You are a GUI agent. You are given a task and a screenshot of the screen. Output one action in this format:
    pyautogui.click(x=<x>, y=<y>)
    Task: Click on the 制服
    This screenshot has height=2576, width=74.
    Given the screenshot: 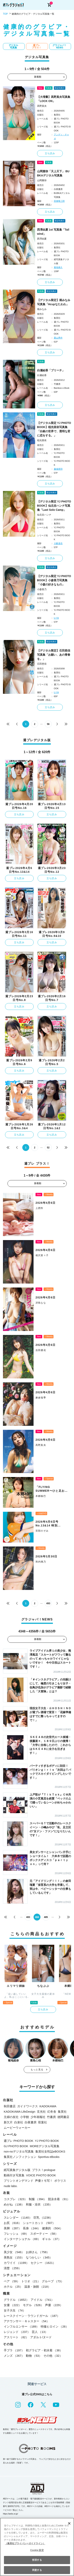 What is the action you would take?
    pyautogui.click(x=37, y=2199)
    